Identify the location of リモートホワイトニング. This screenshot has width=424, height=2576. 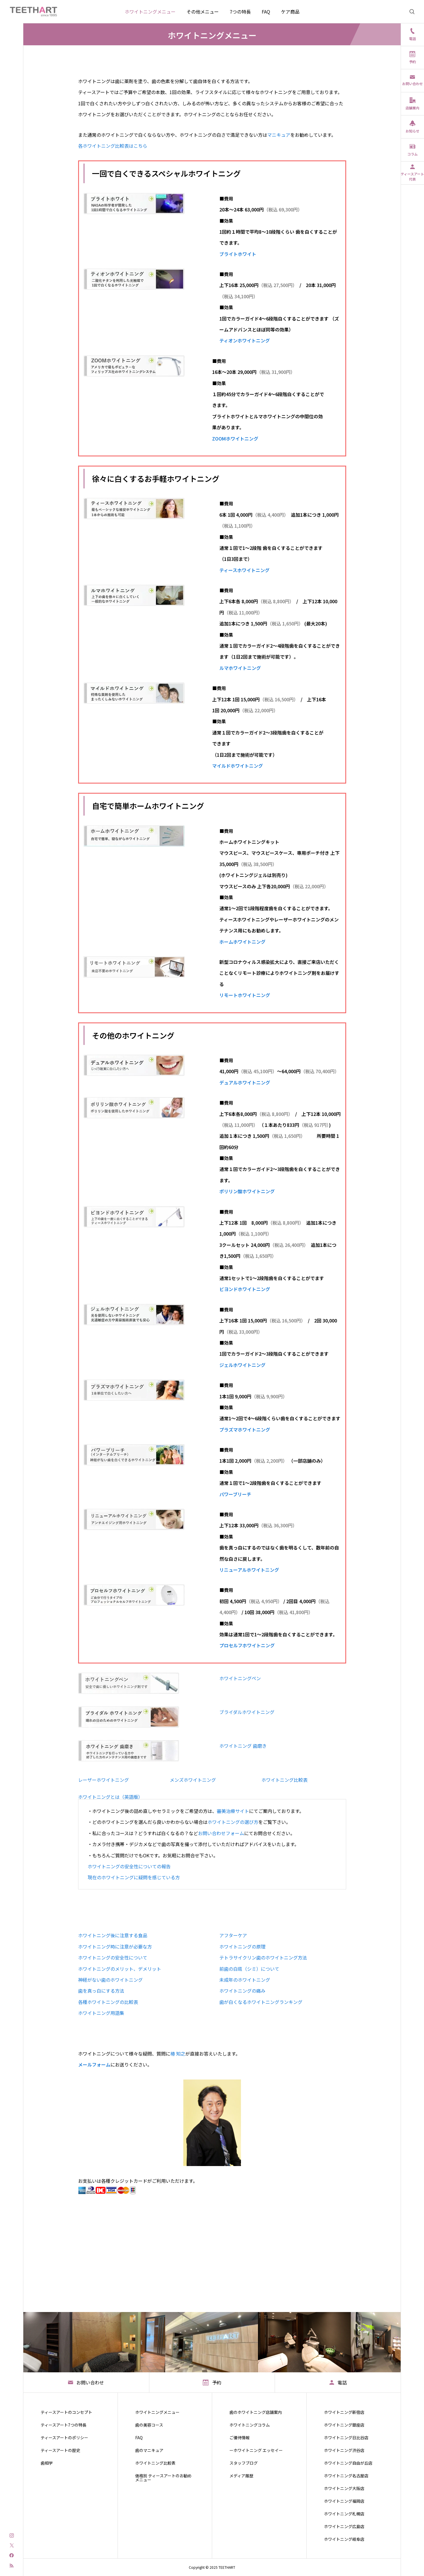
(244, 995).